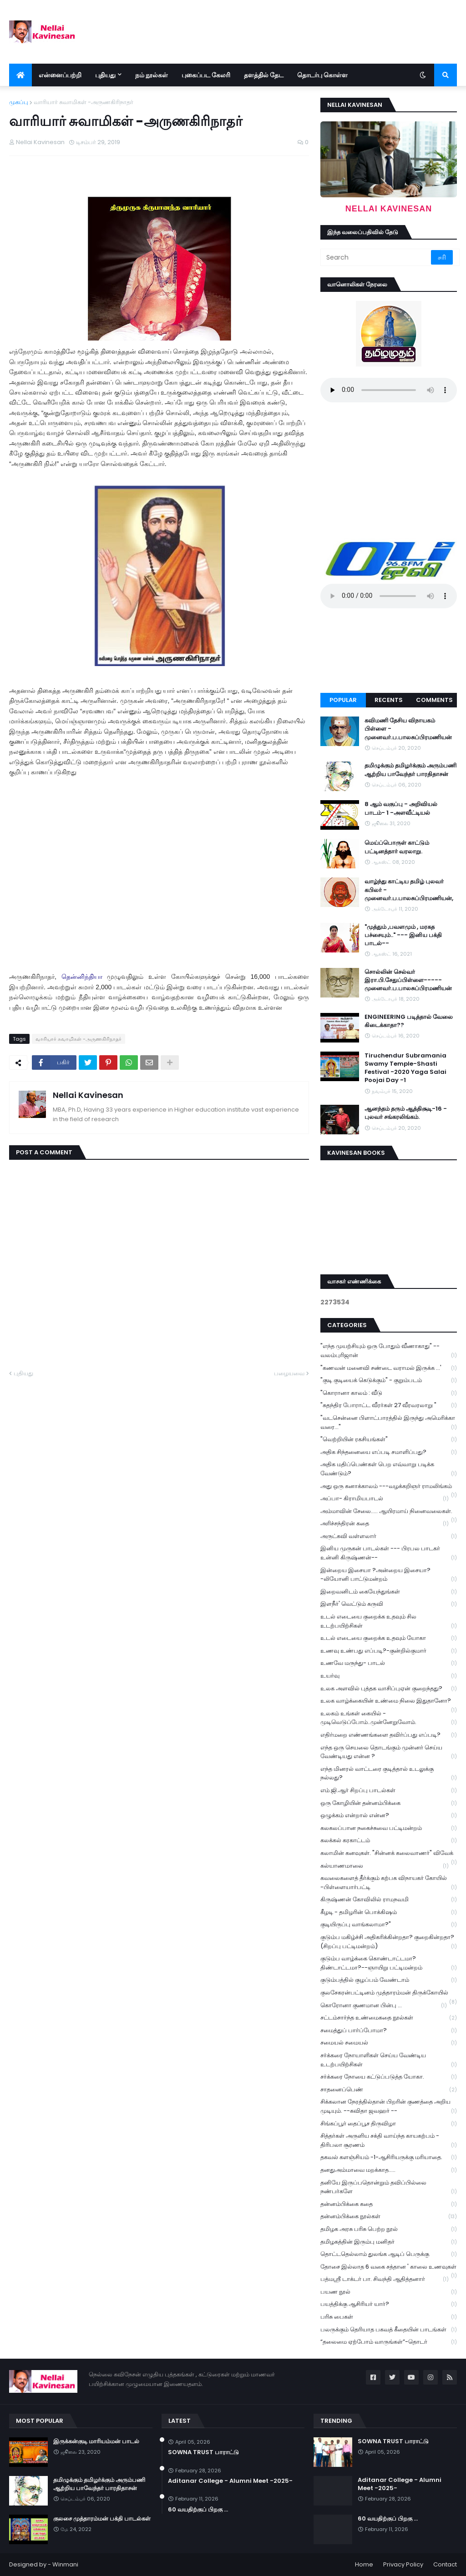 The image size is (466, 2576). What do you see at coordinates (230, 2481) in the screenshot?
I see `Aditanar College - Alumni Meet -2025-` at bounding box center [230, 2481].